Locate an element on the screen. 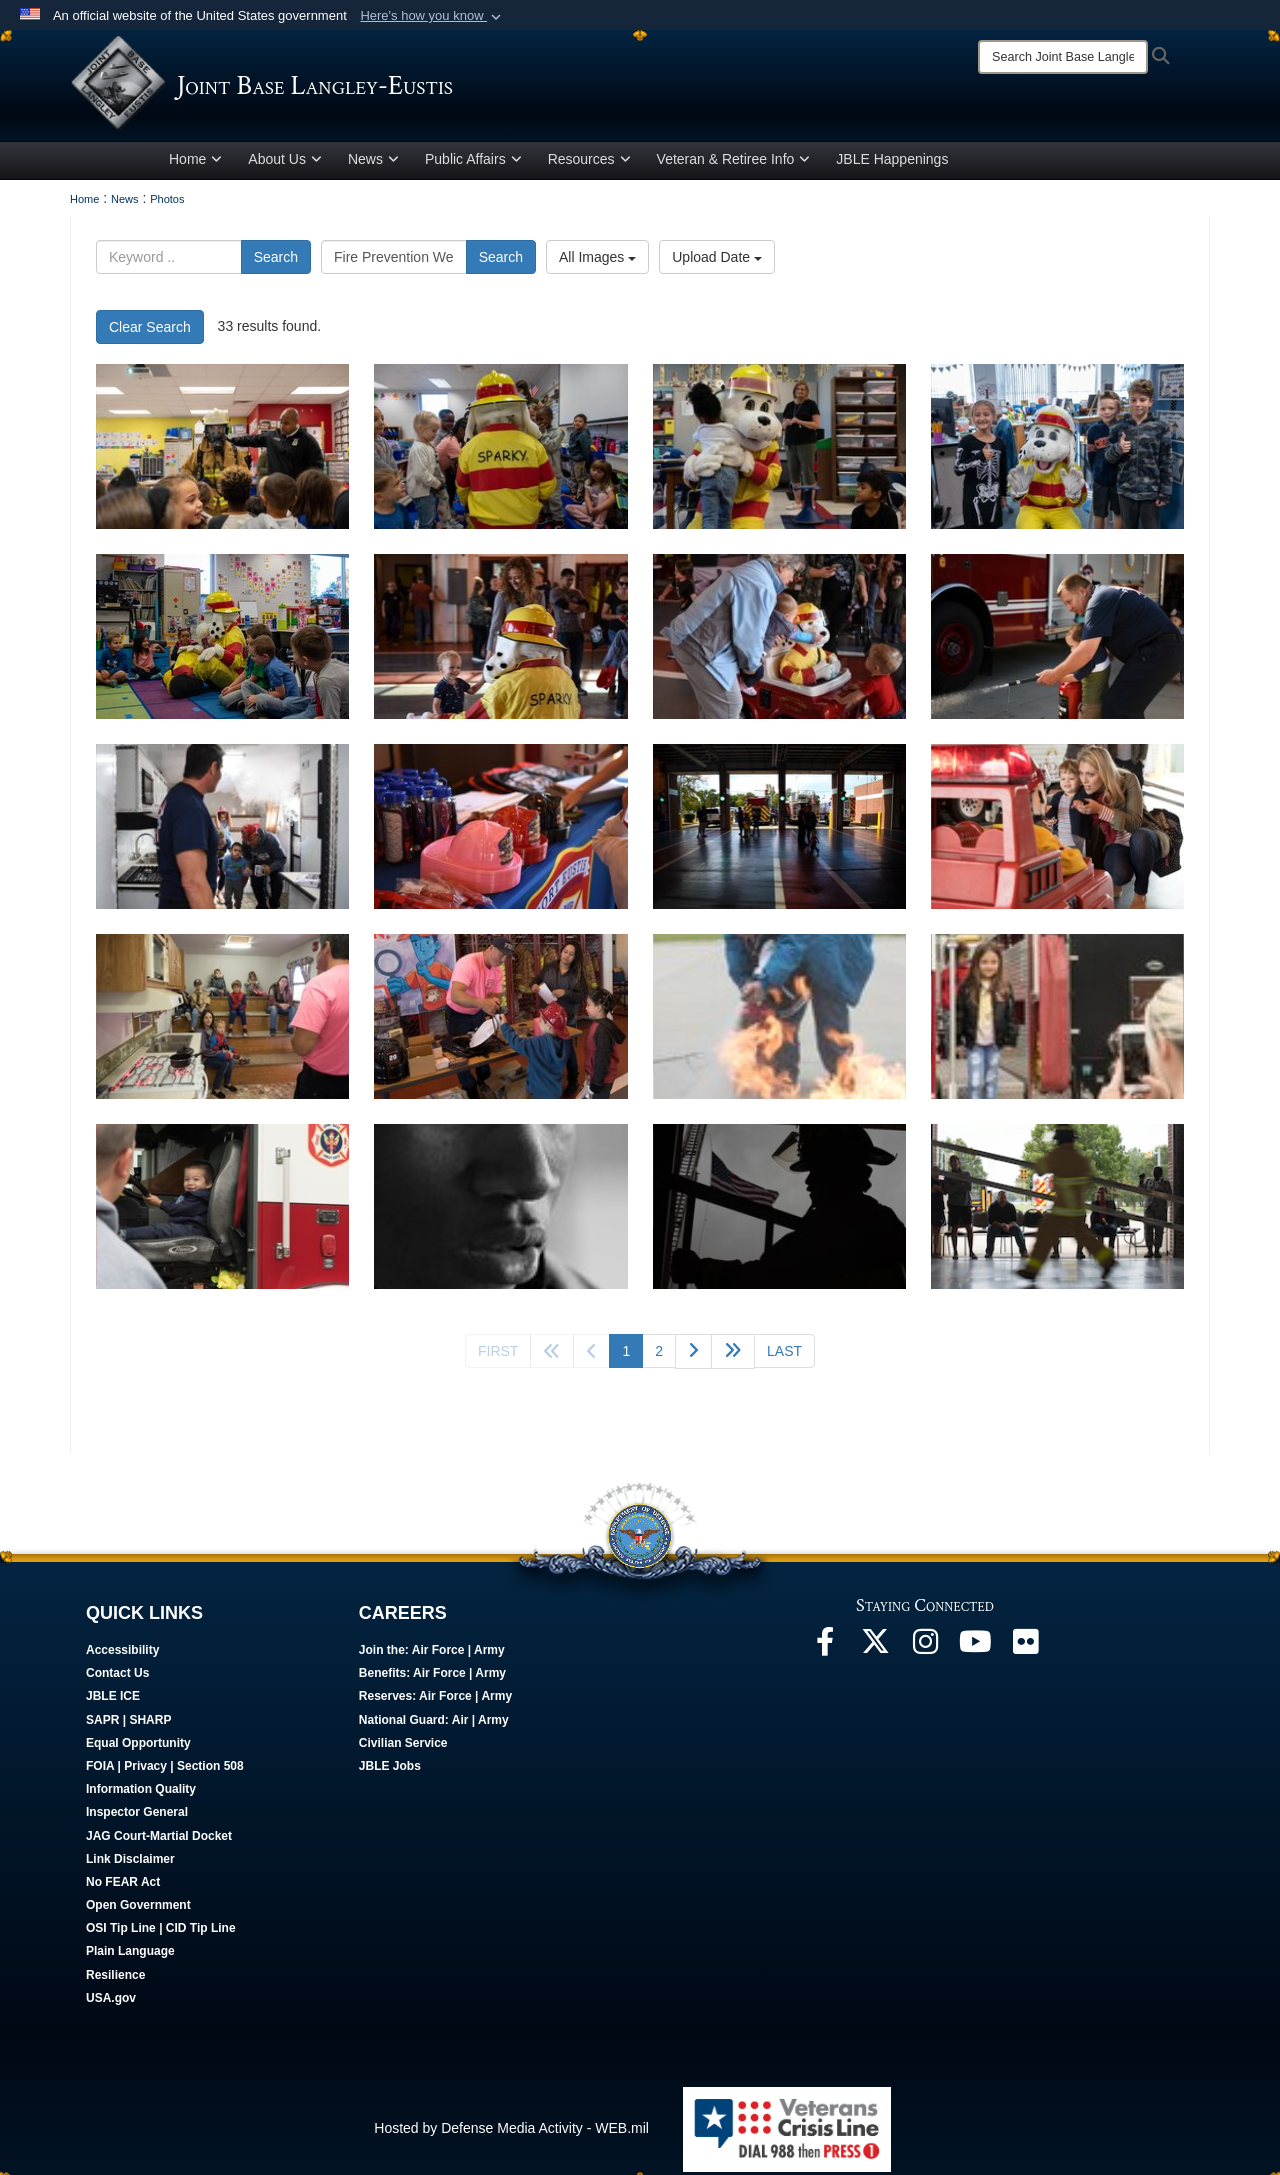  News is located at coordinates (373, 163).